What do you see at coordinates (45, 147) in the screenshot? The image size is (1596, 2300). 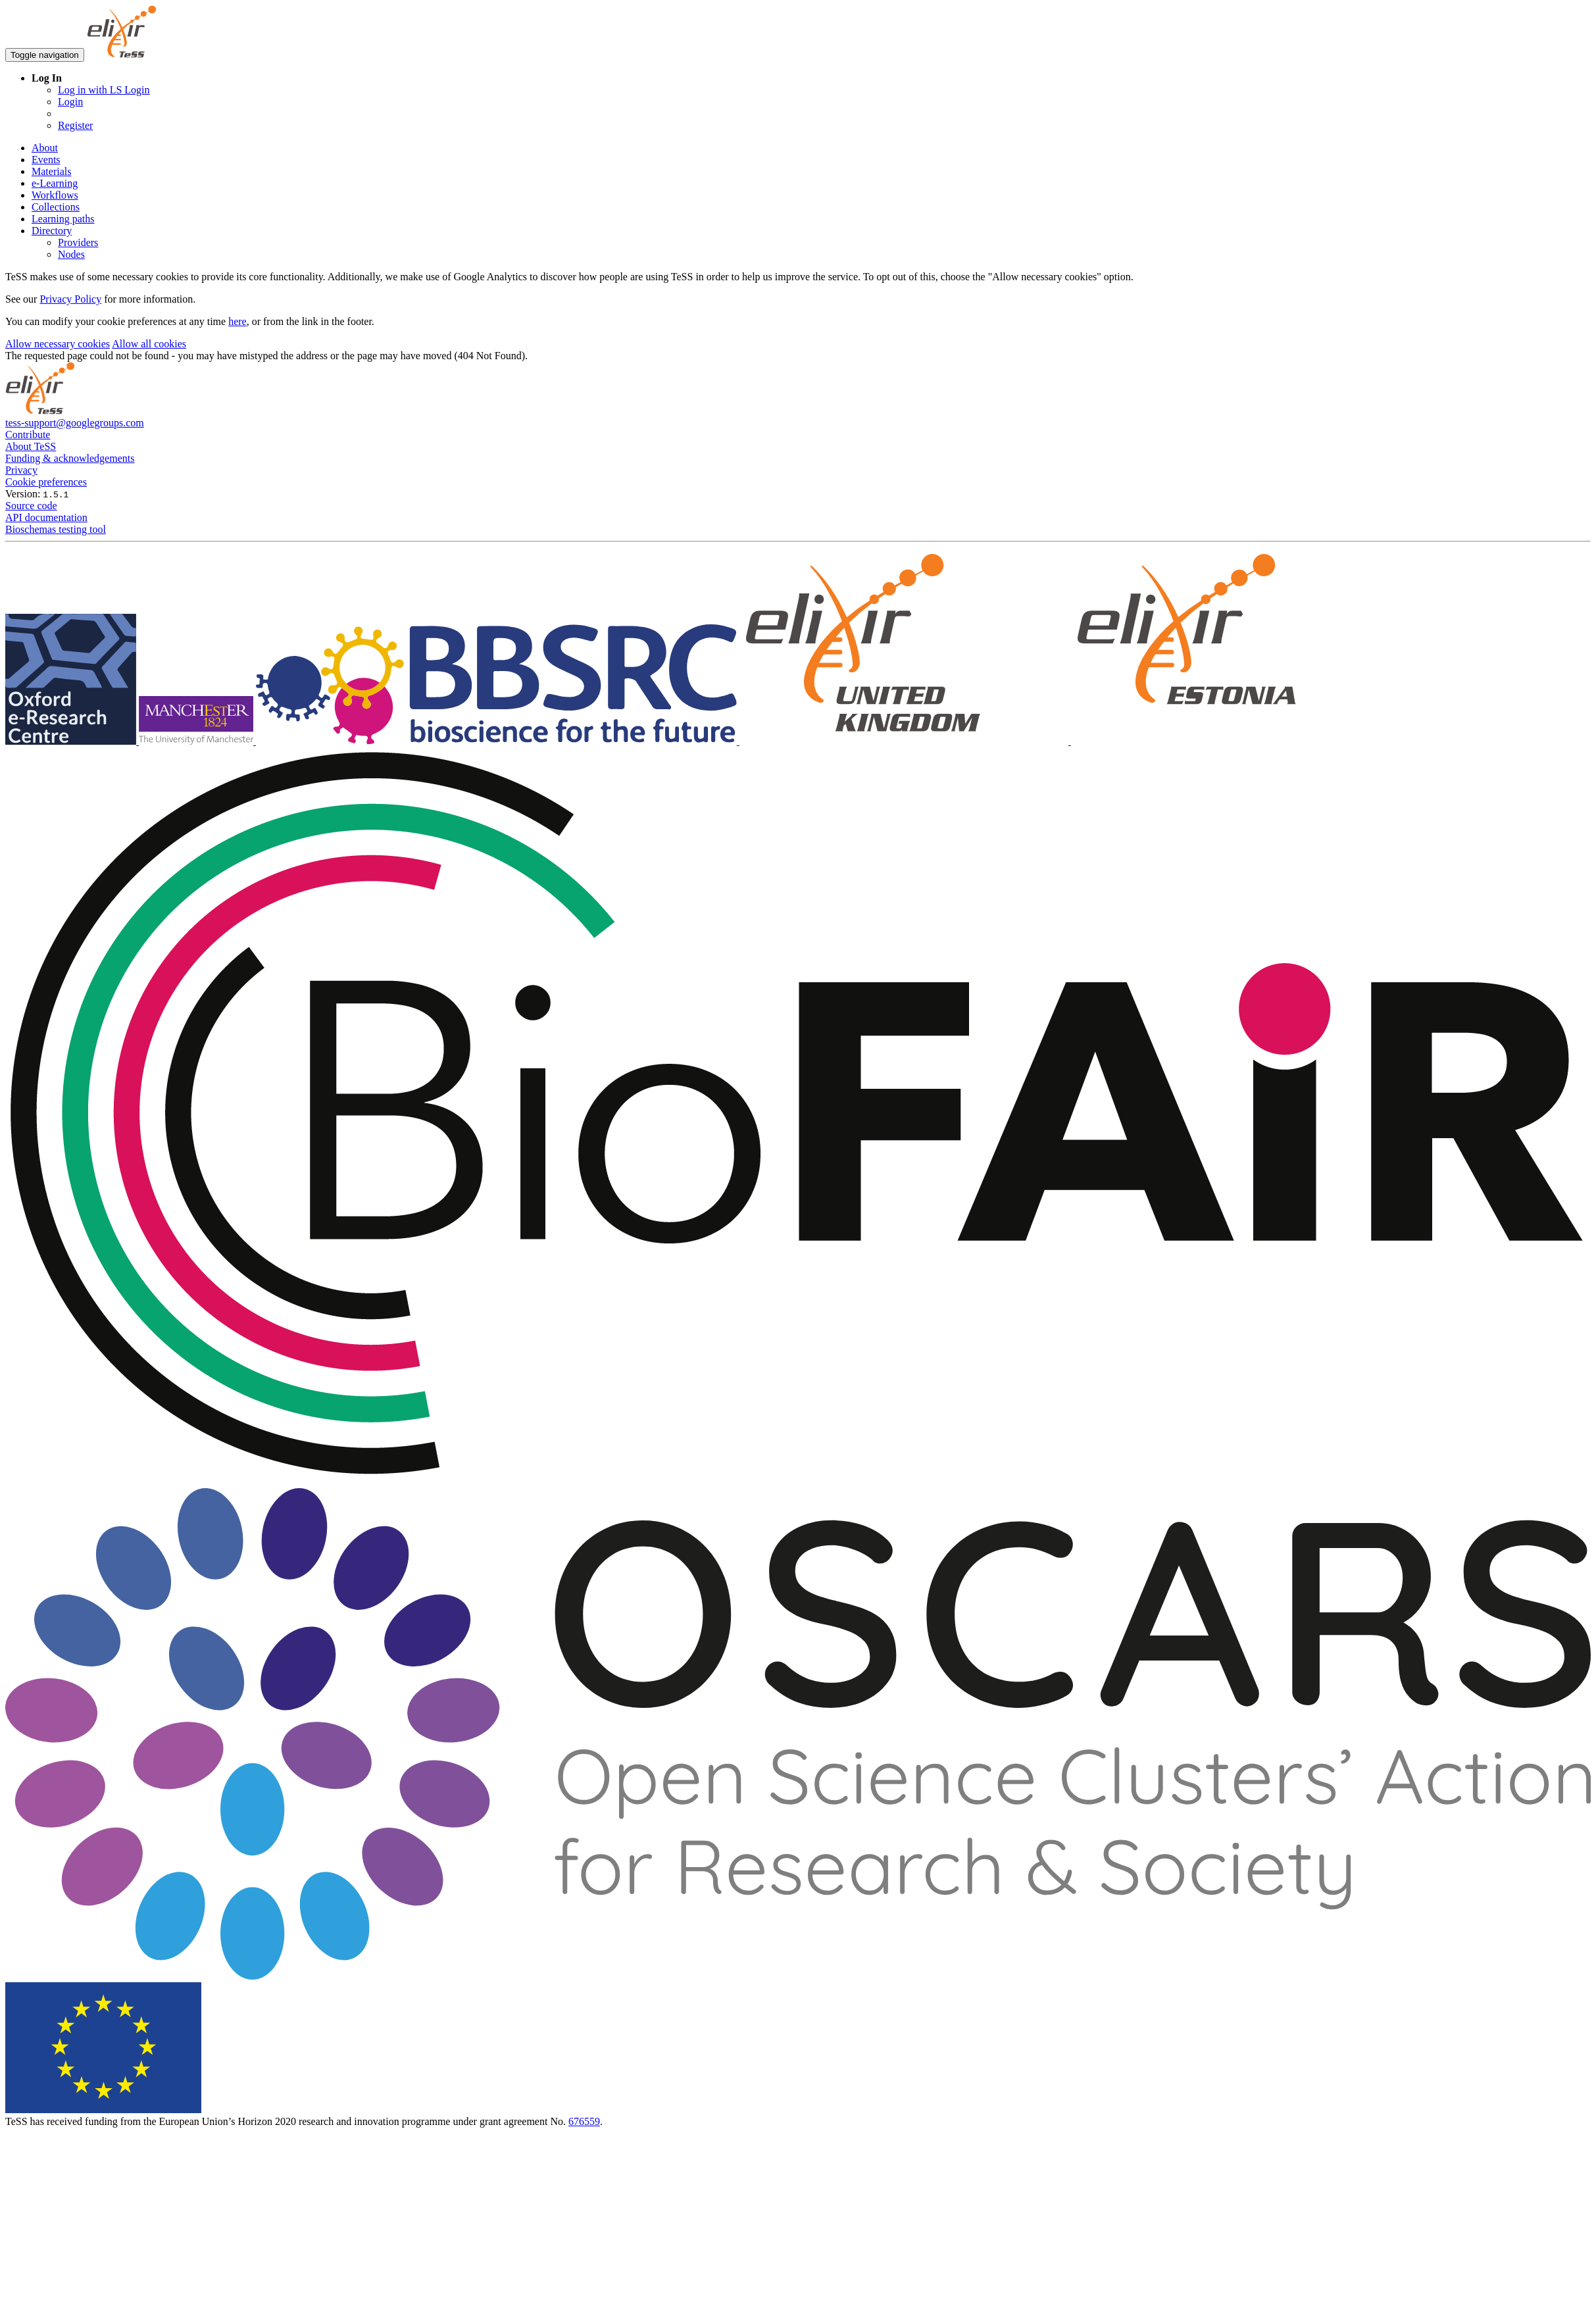 I see `About` at bounding box center [45, 147].